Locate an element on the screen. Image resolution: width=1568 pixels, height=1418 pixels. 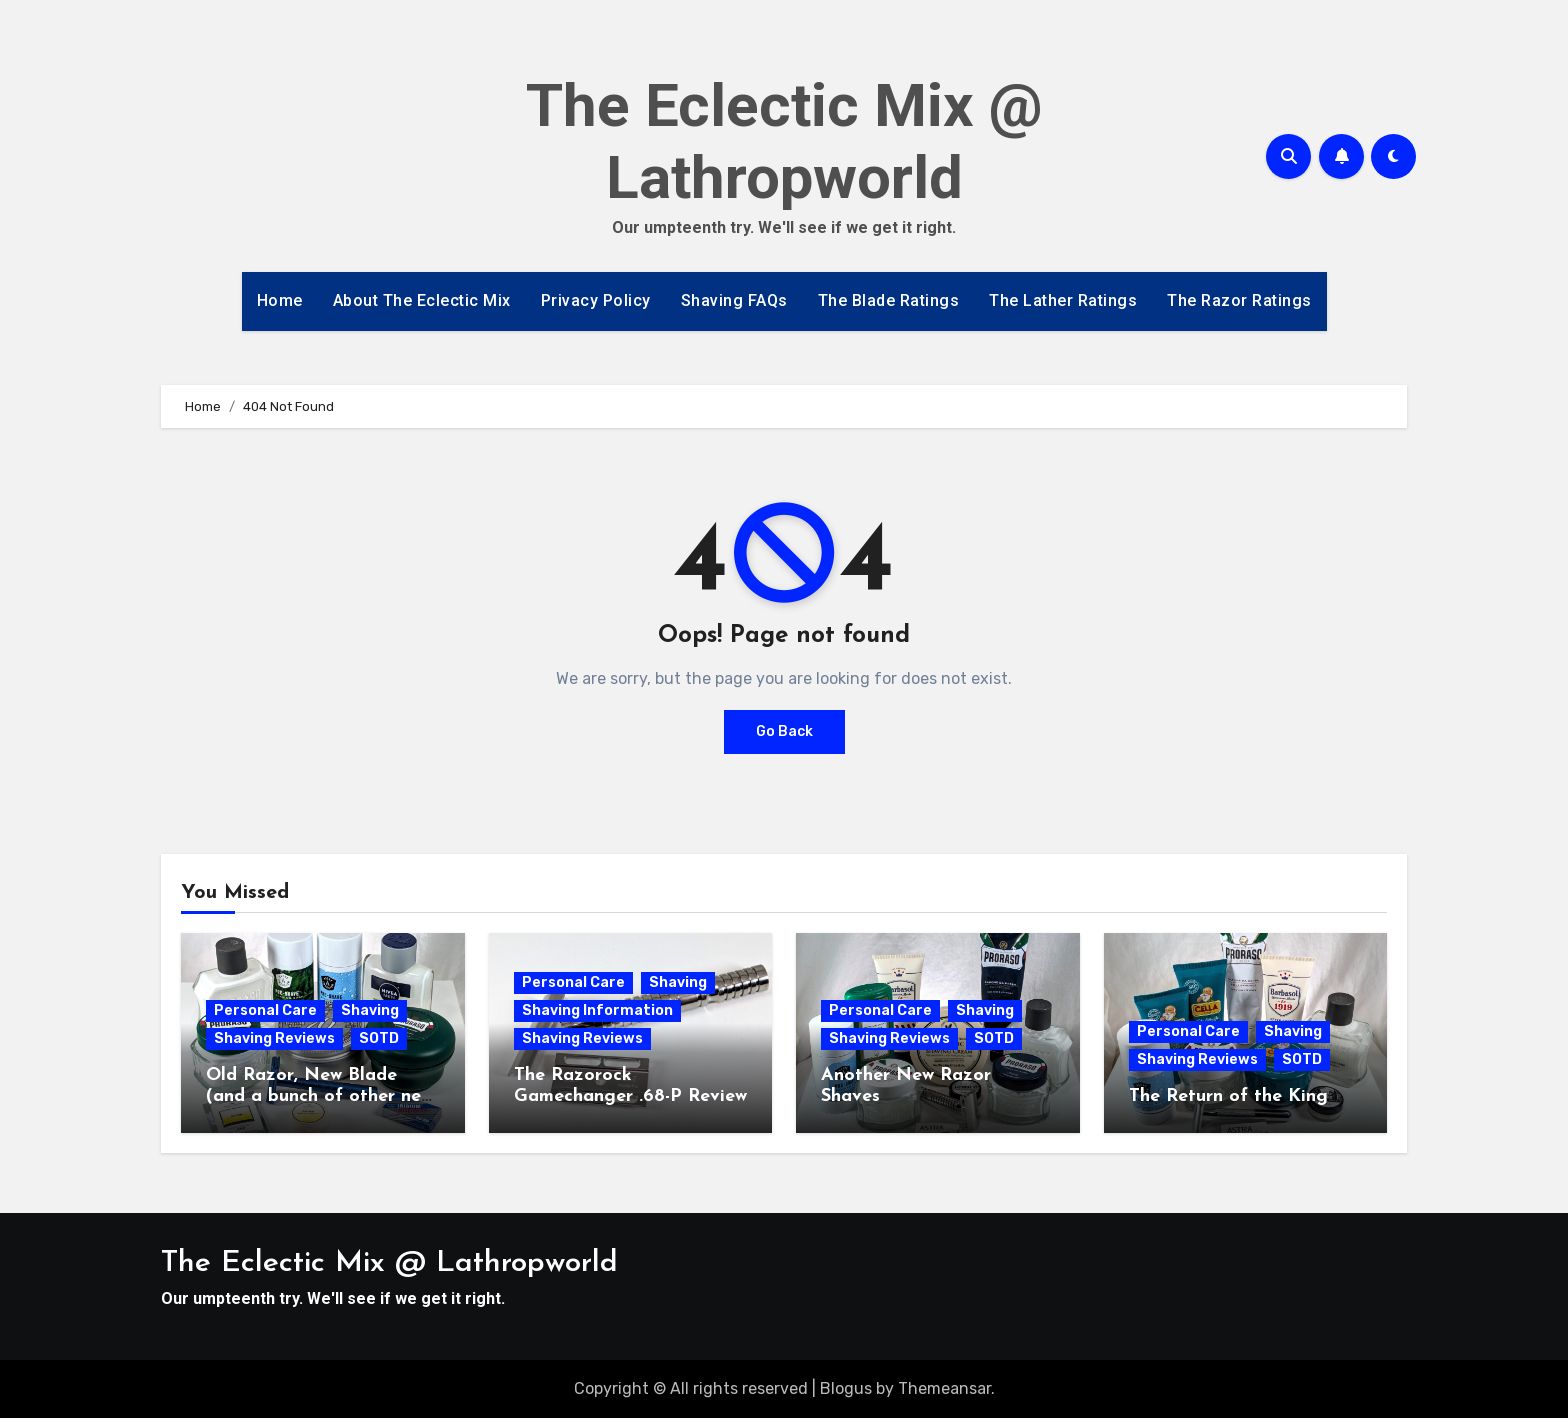
The Lather Ratings is located at coordinates (1063, 300).